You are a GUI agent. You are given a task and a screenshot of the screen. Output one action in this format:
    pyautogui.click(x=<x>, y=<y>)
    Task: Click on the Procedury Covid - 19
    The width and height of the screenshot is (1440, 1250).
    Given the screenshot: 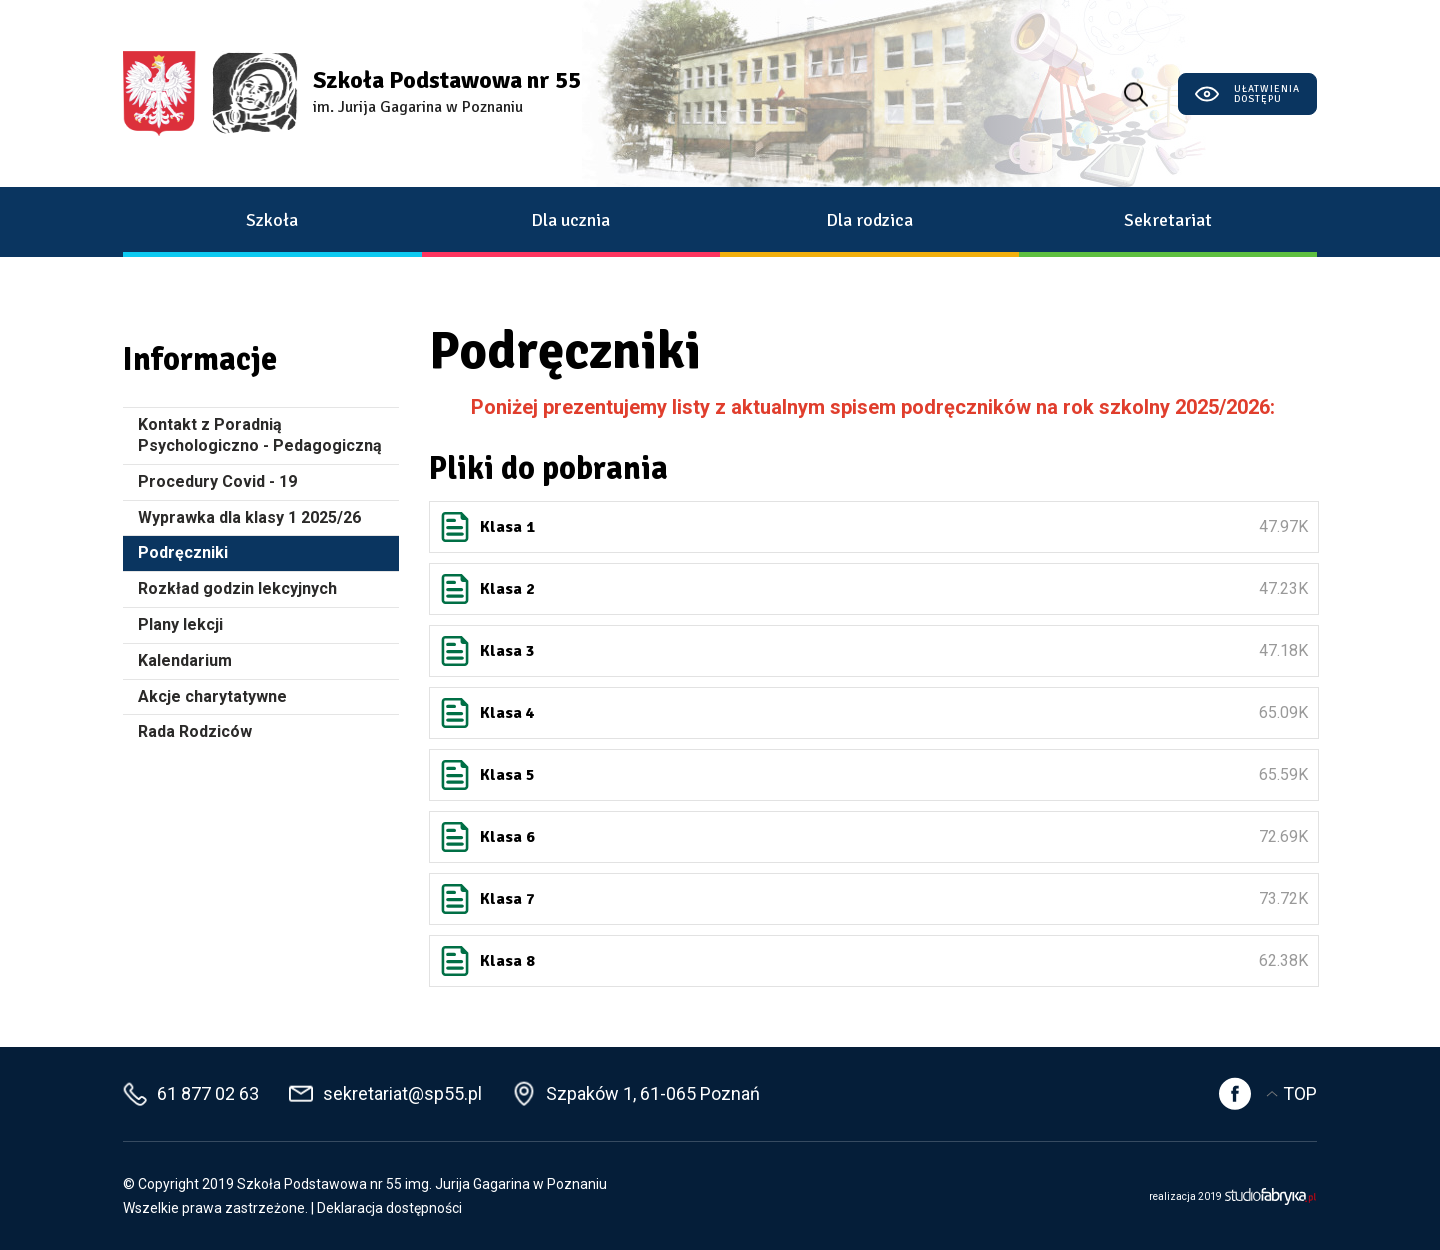 What is the action you would take?
    pyautogui.click(x=217, y=481)
    